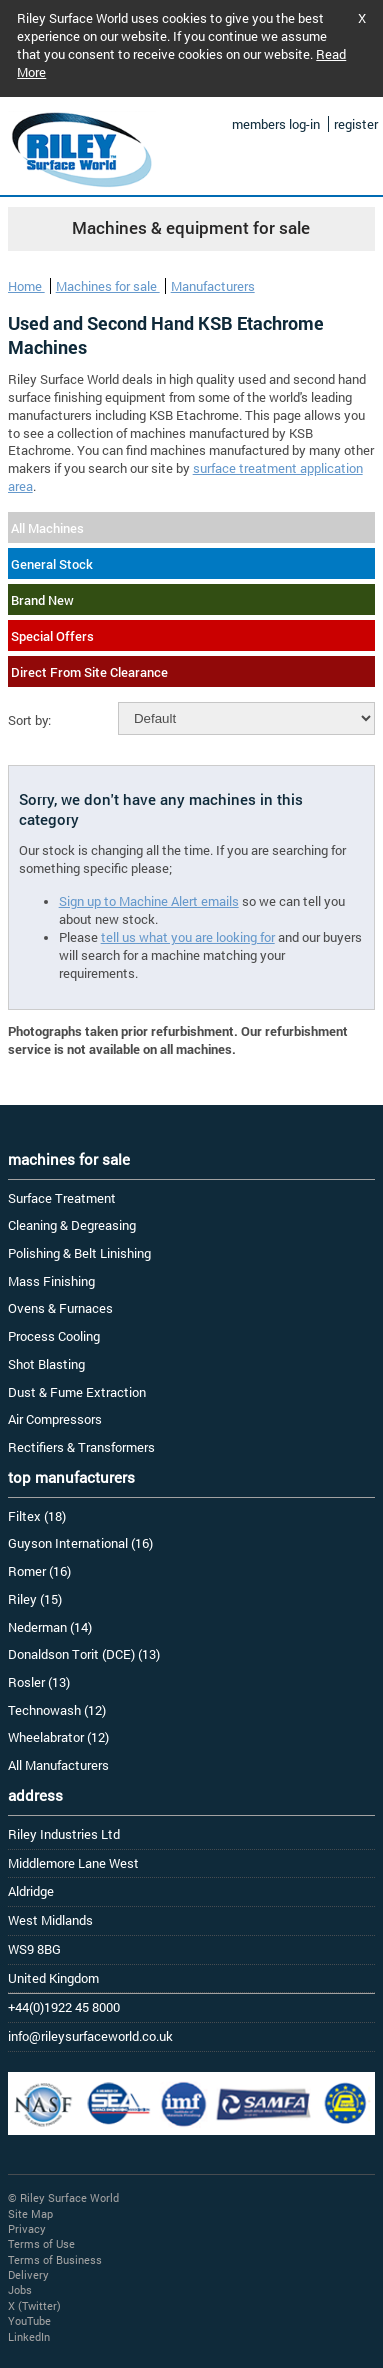 Image resolution: width=383 pixels, height=2368 pixels. Describe the element at coordinates (52, 636) in the screenshot. I see `Special Offers` at that location.